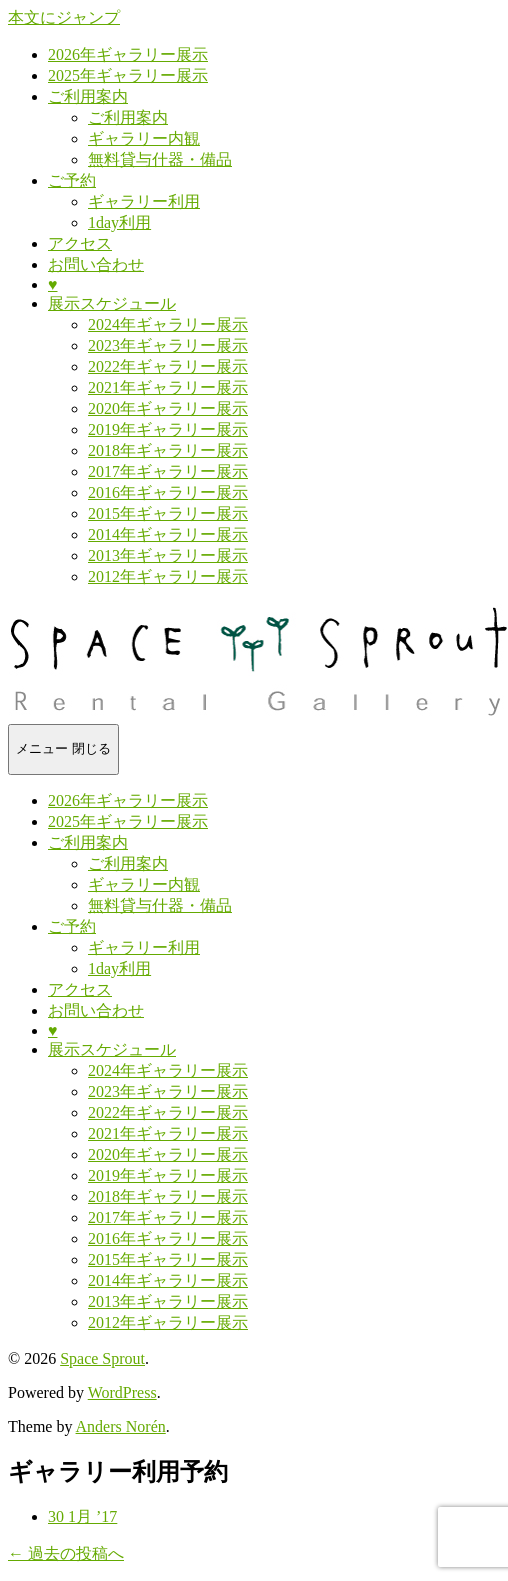  I want to click on アクセス, so click(80, 243).